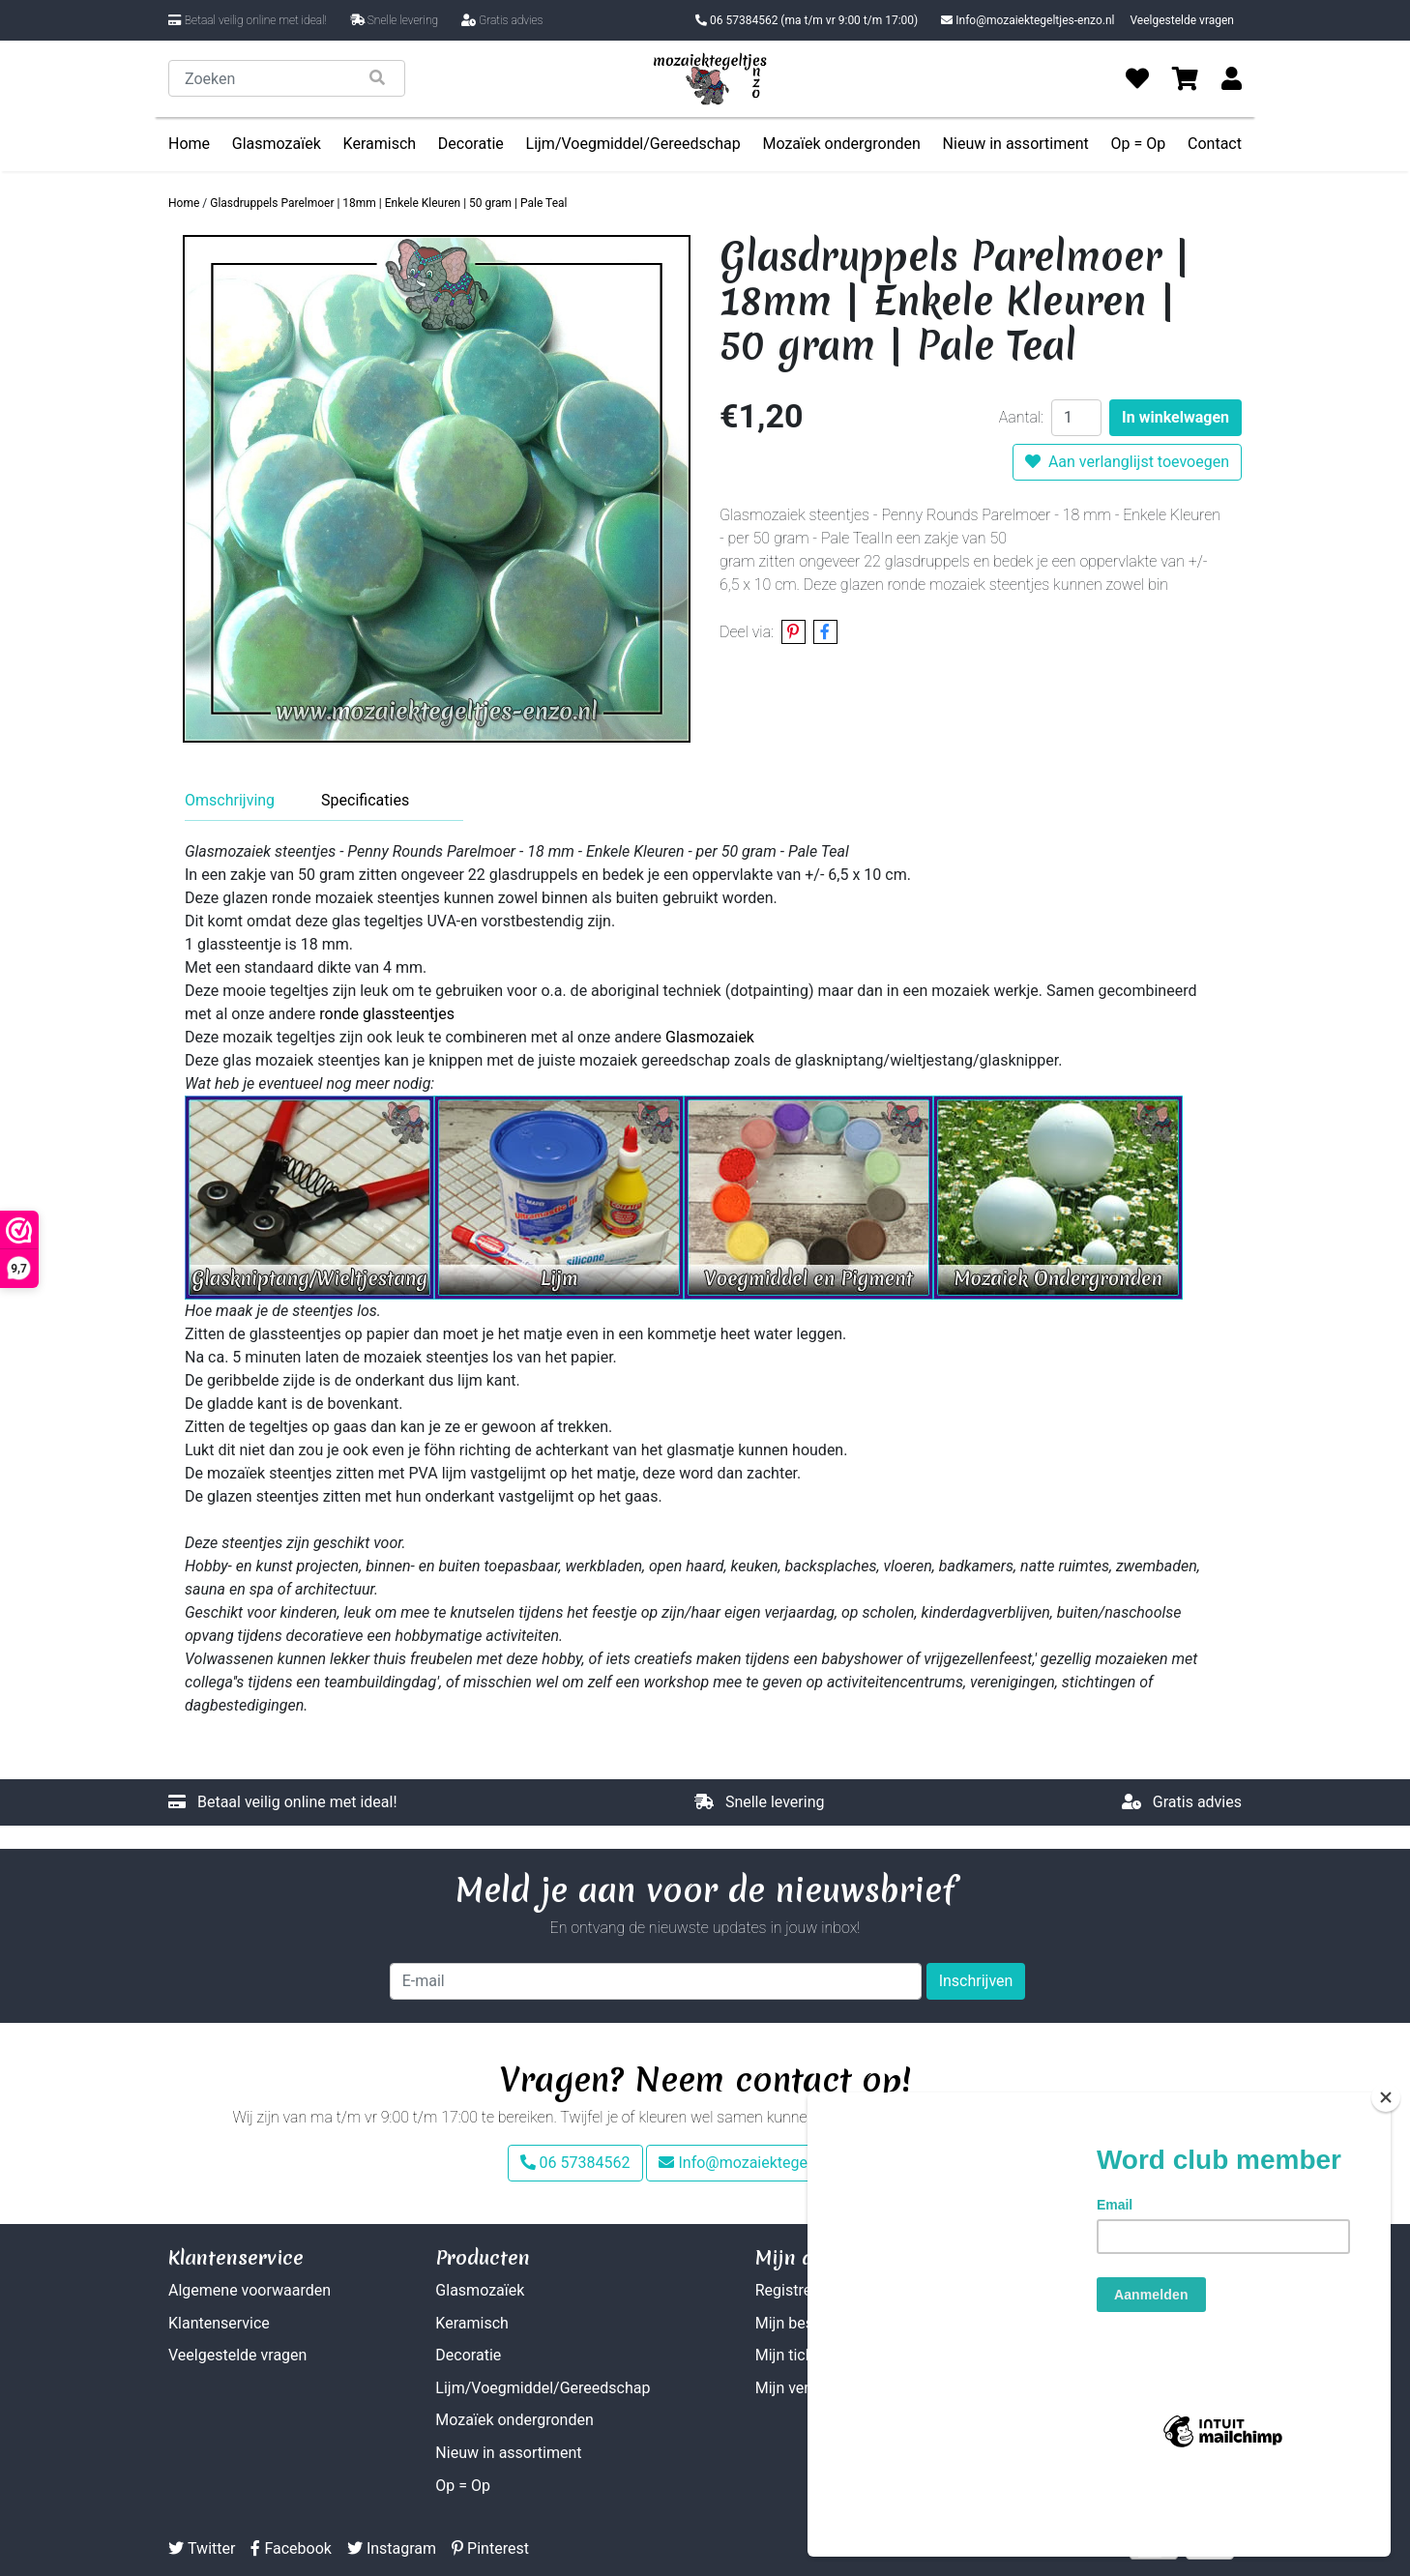 Image resolution: width=1410 pixels, height=2576 pixels. I want to click on Keramisch, so click(380, 143).